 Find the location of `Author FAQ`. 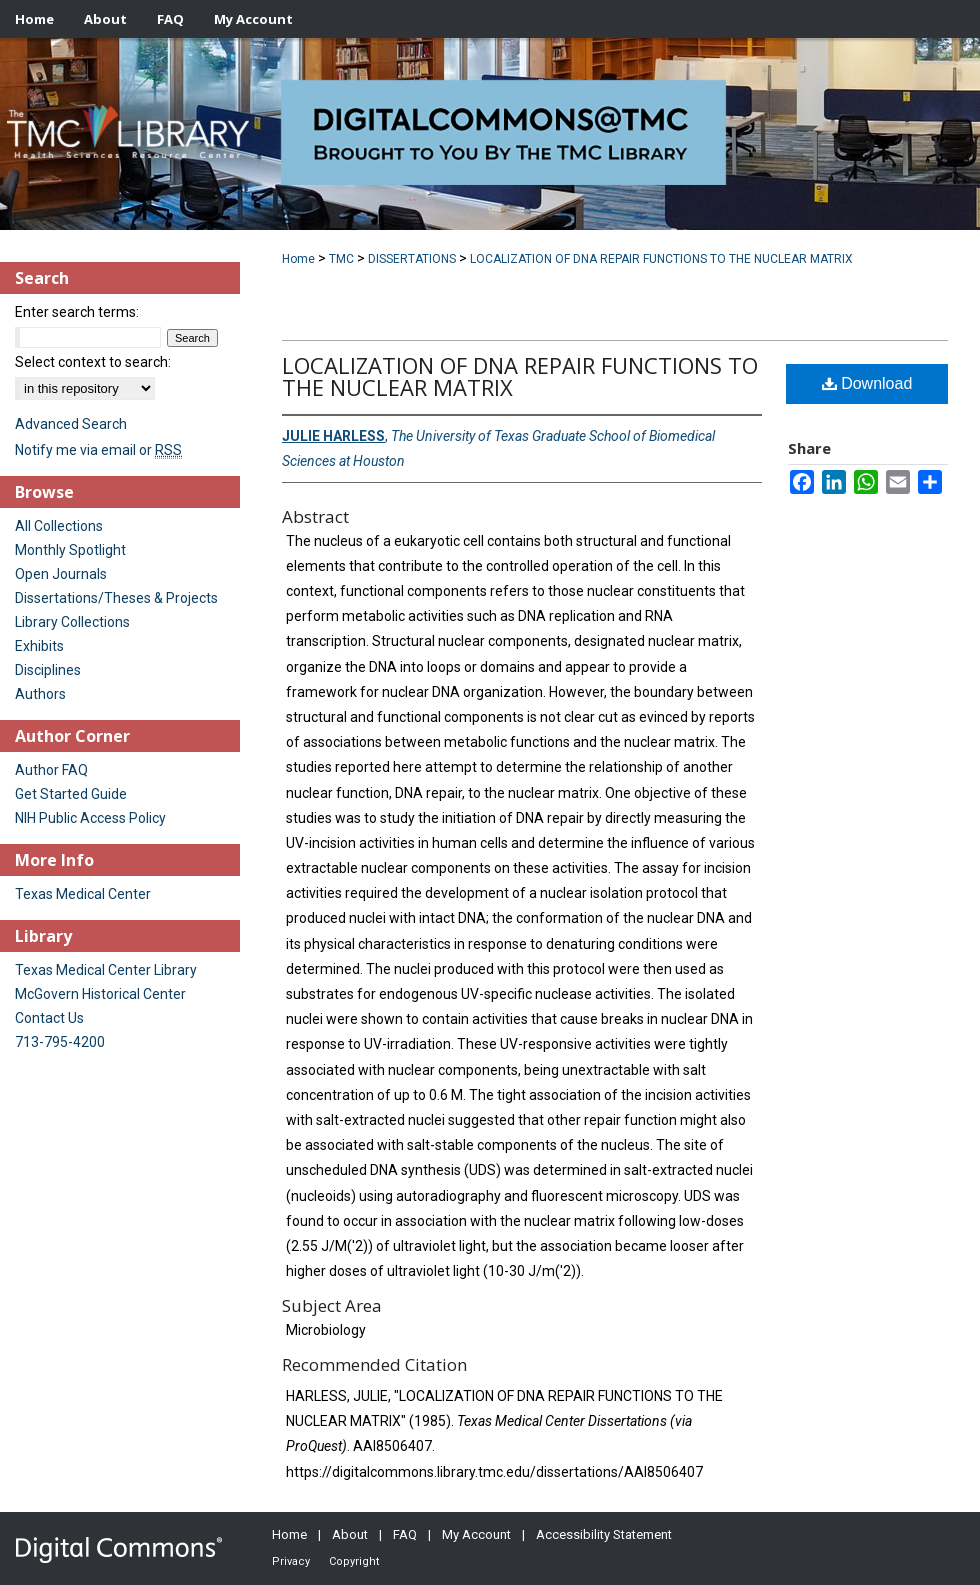

Author FAQ is located at coordinates (51, 770).